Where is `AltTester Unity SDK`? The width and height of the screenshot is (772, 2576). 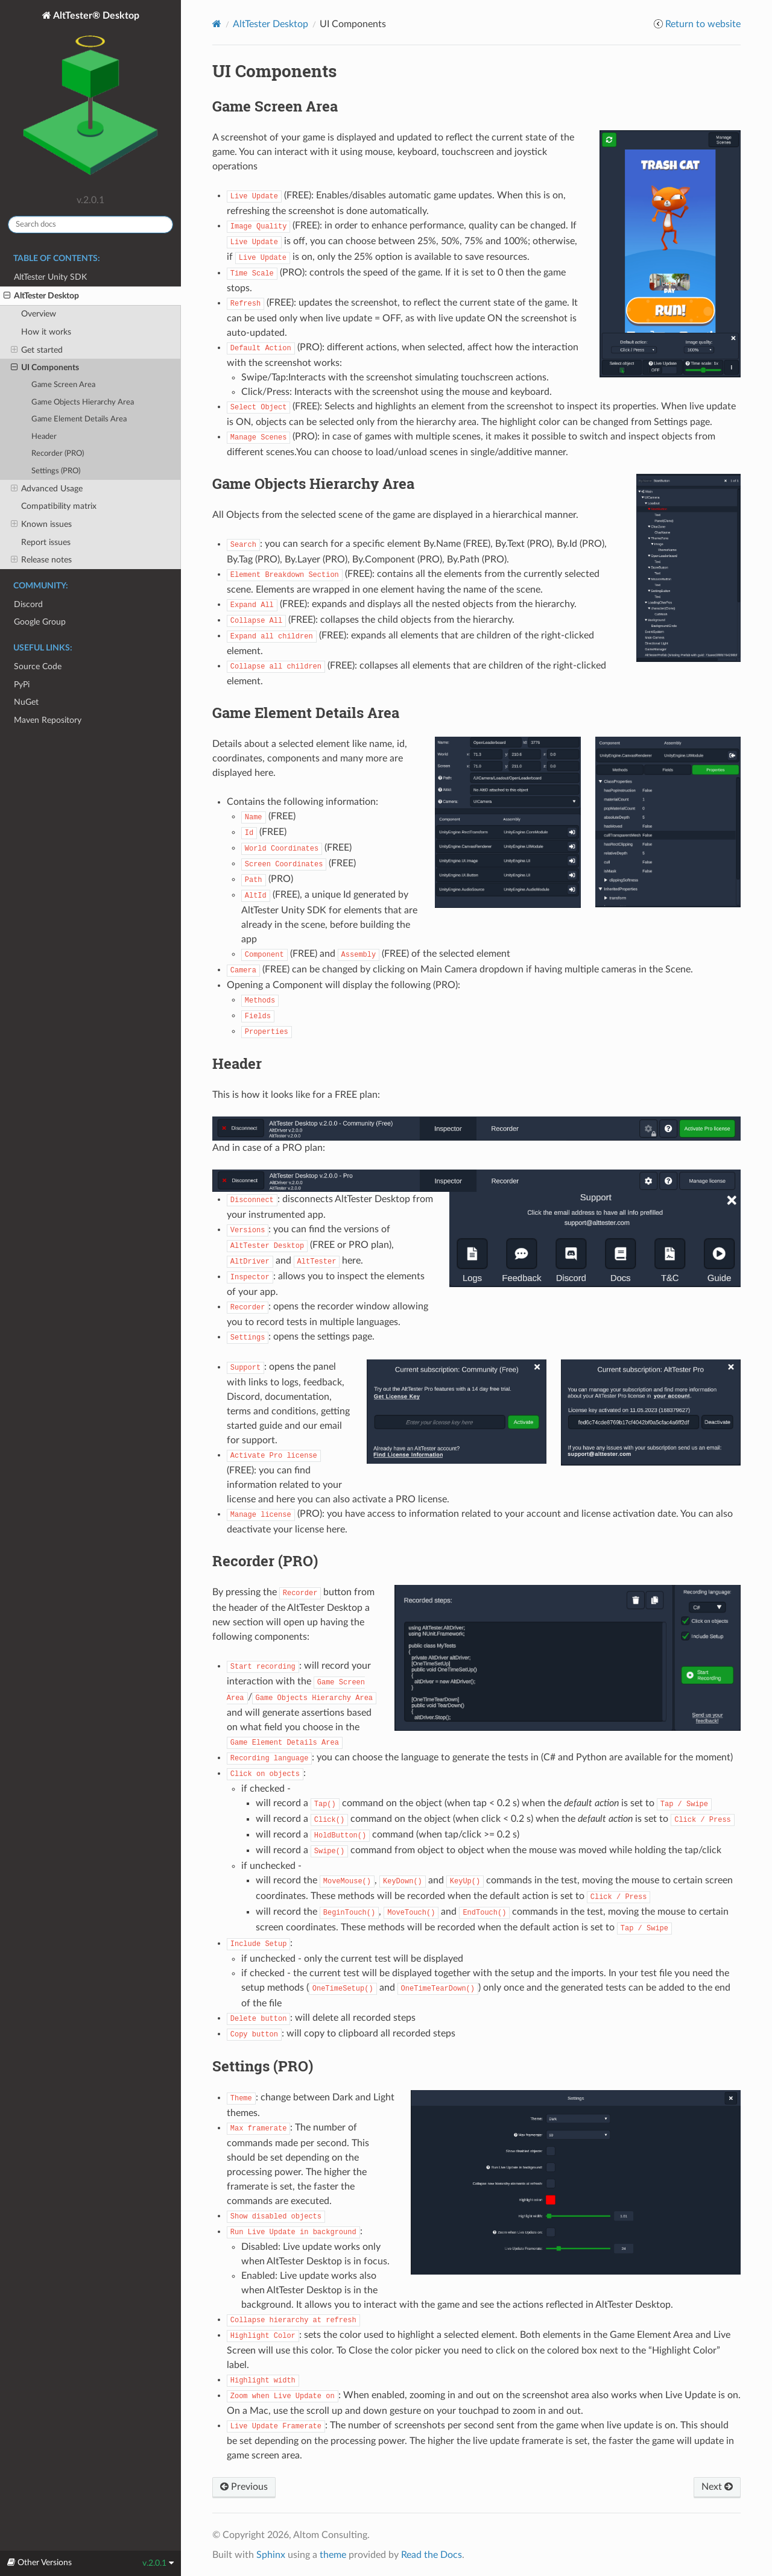
AltTester Unity SDK is located at coordinates (50, 277).